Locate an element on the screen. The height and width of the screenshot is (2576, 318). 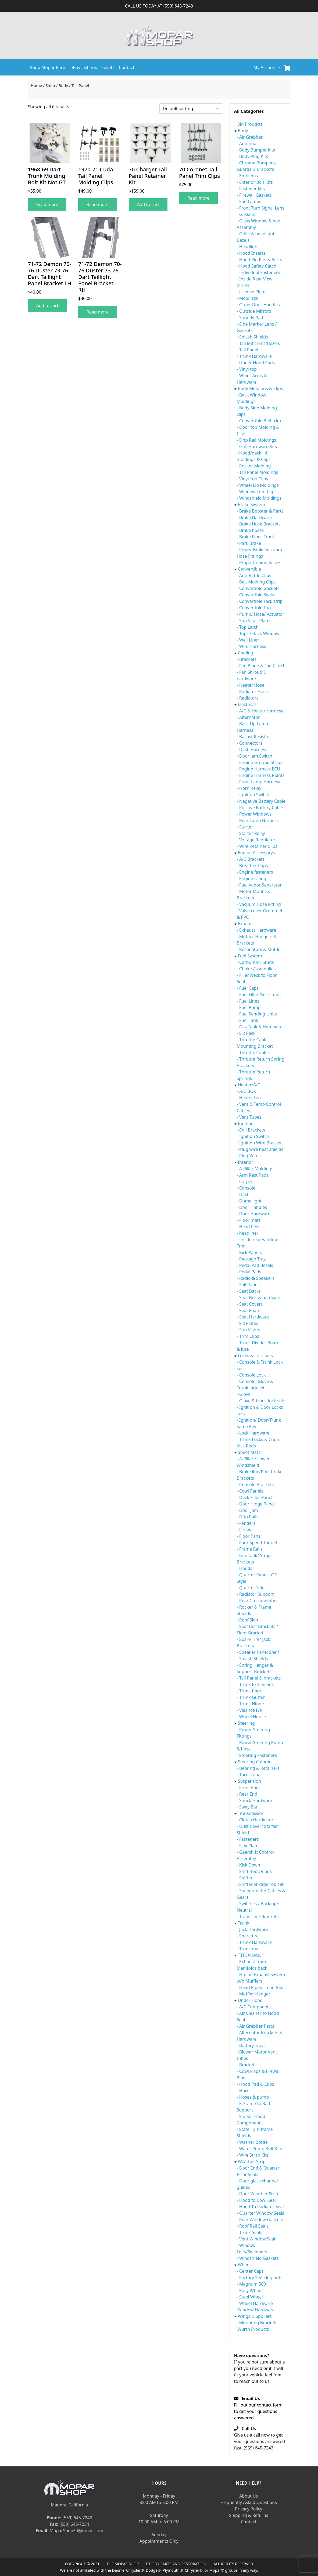
- Carburetor Studs is located at coordinates (255, 962).